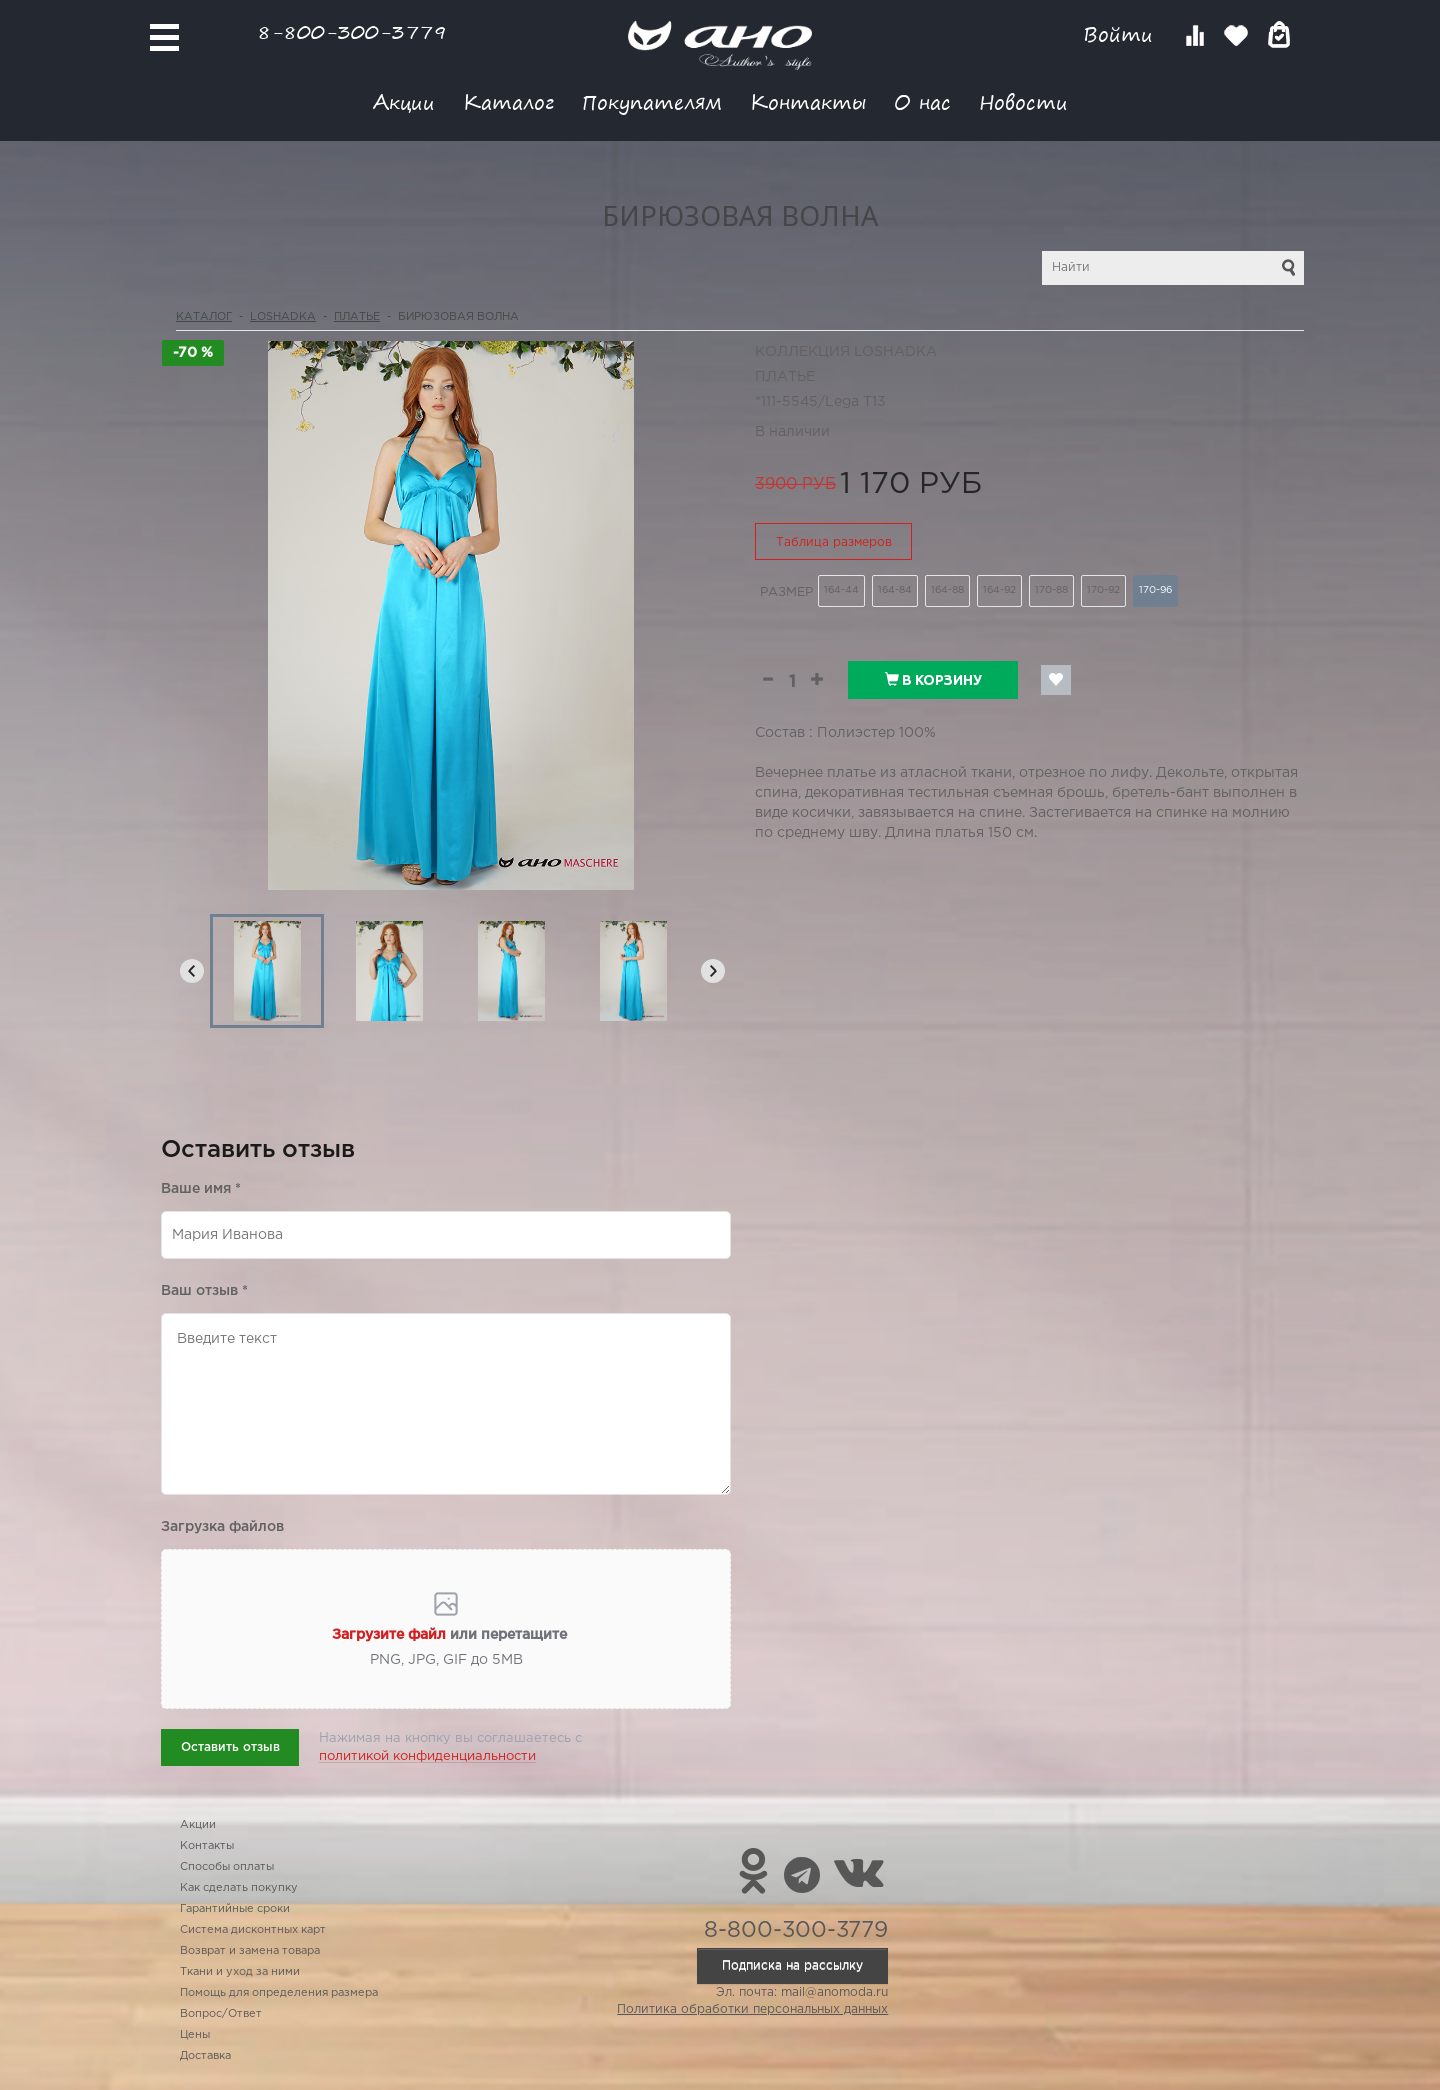 The width and height of the screenshot is (1440, 2090). What do you see at coordinates (652, 101) in the screenshot?
I see `Покупателям` at bounding box center [652, 101].